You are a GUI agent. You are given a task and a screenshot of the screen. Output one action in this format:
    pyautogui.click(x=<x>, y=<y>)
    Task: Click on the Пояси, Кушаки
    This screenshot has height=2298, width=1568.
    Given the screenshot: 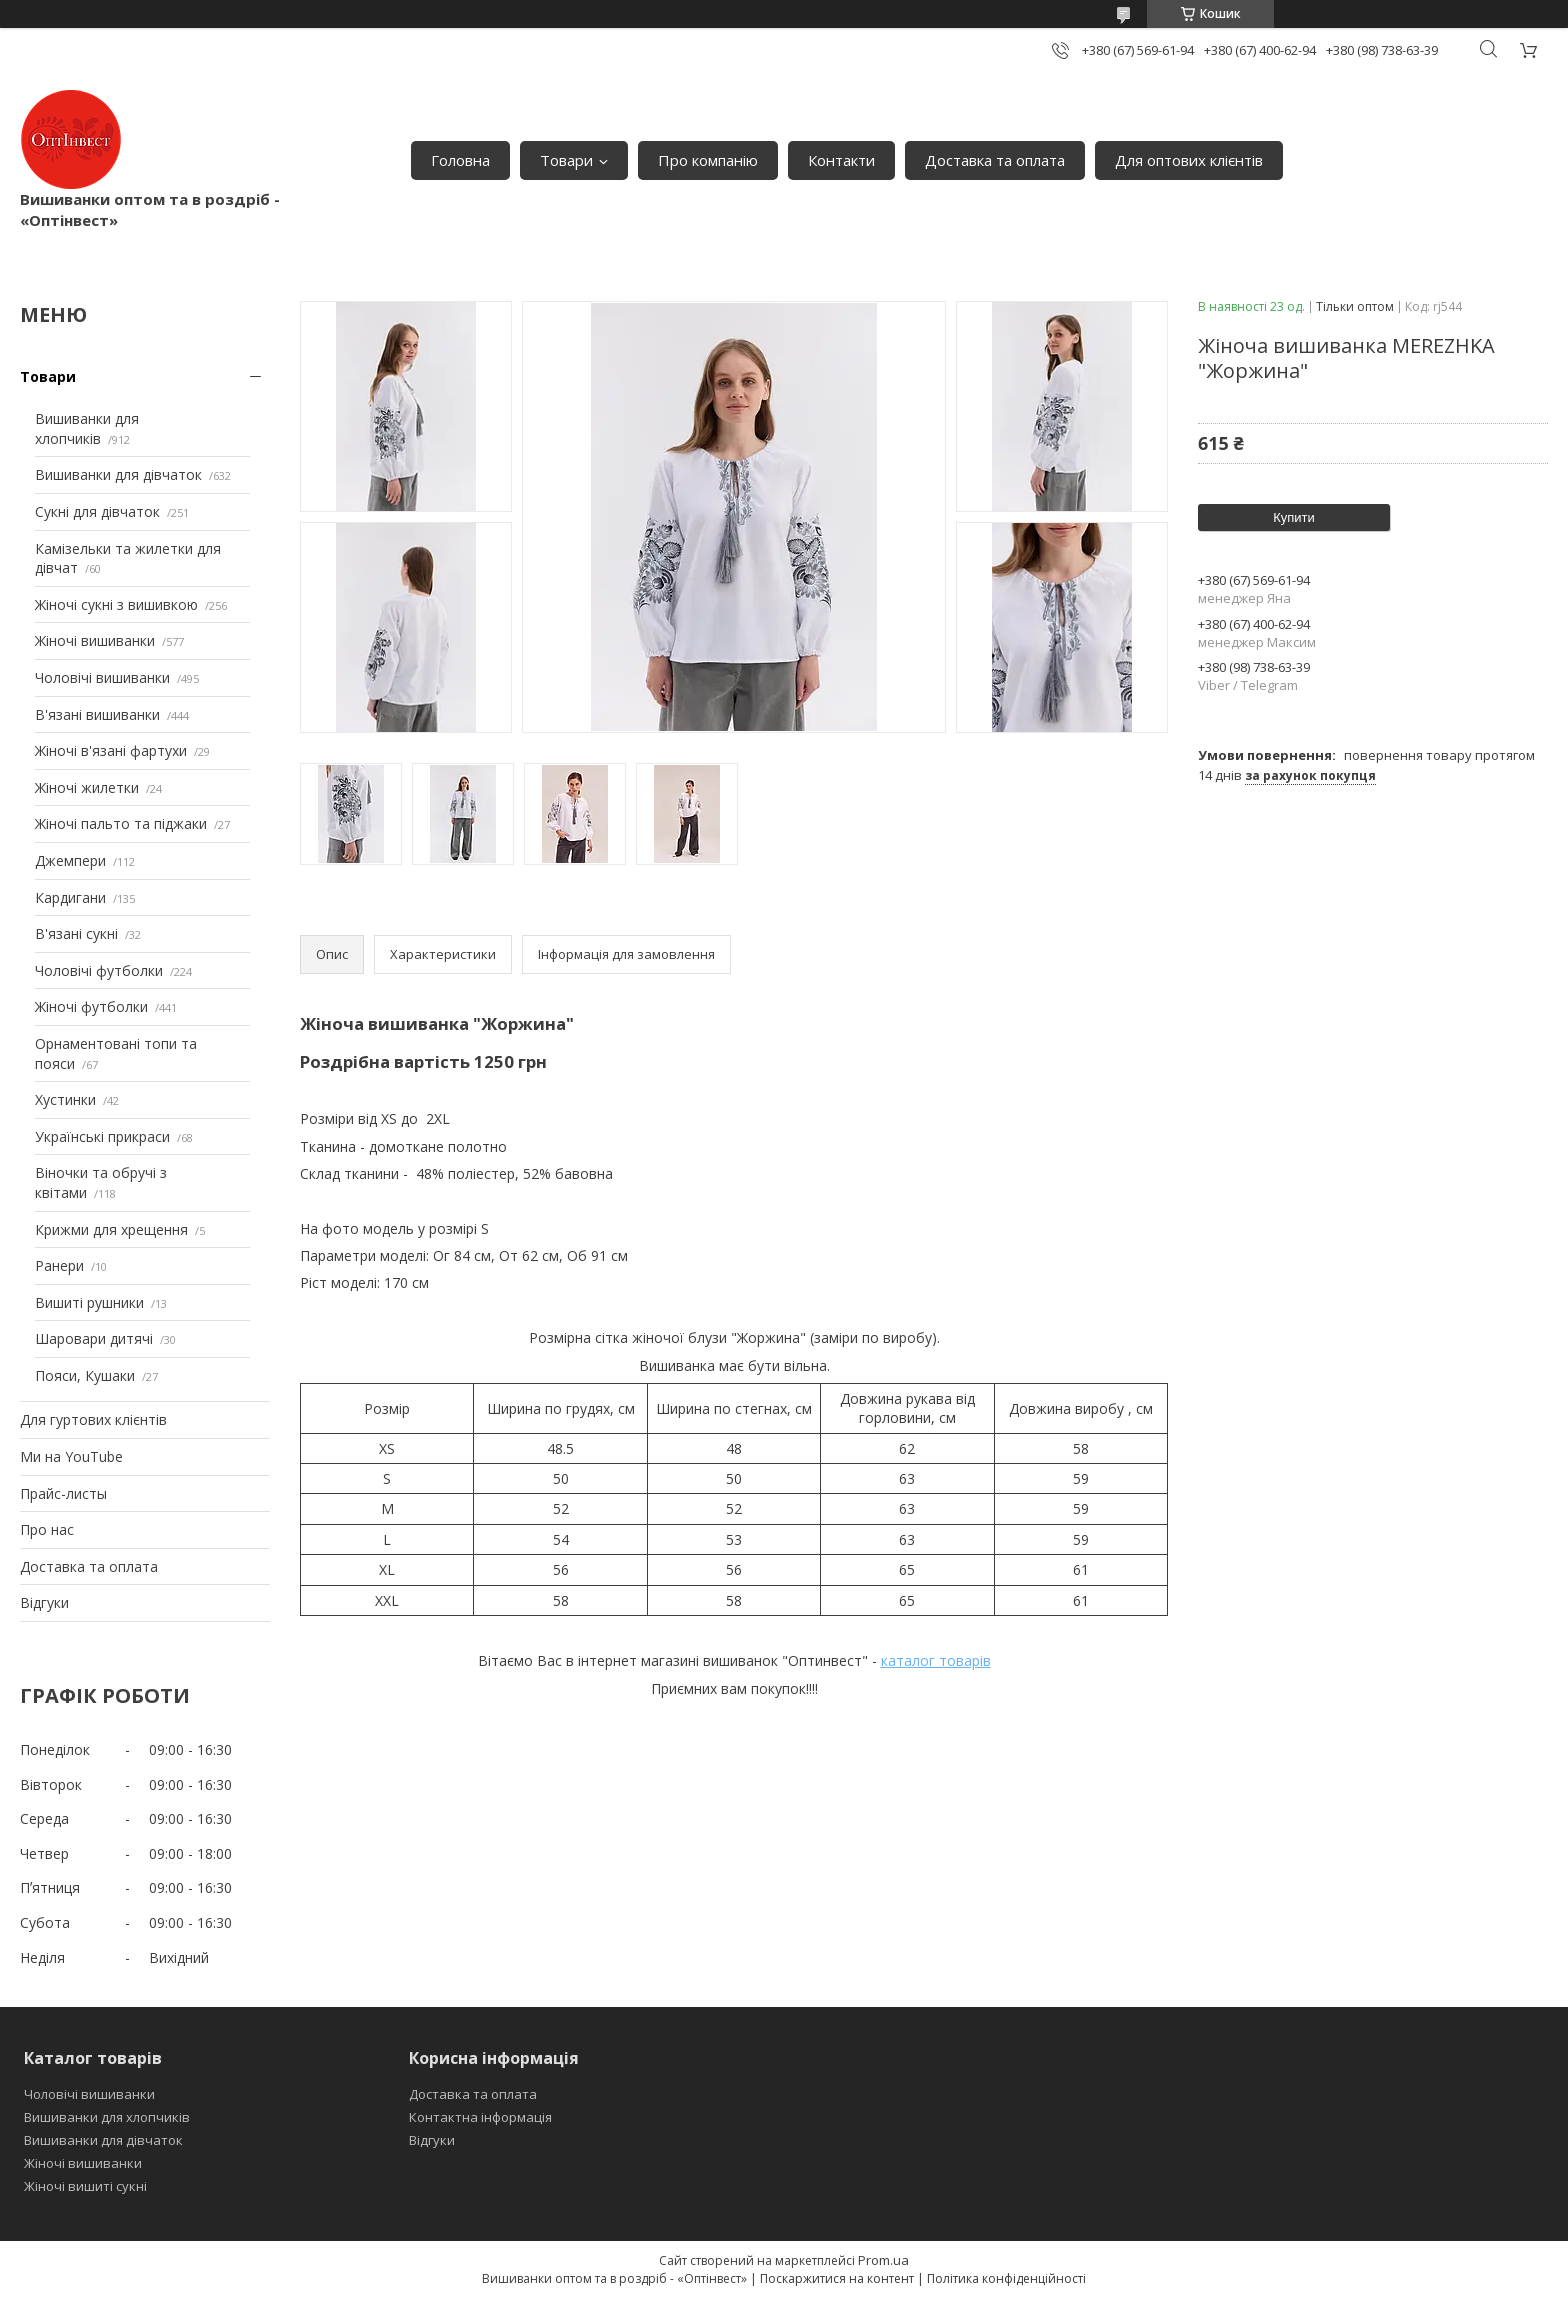 What is the action you would take?
    pyautogui.click(x=85, y=1375)
    